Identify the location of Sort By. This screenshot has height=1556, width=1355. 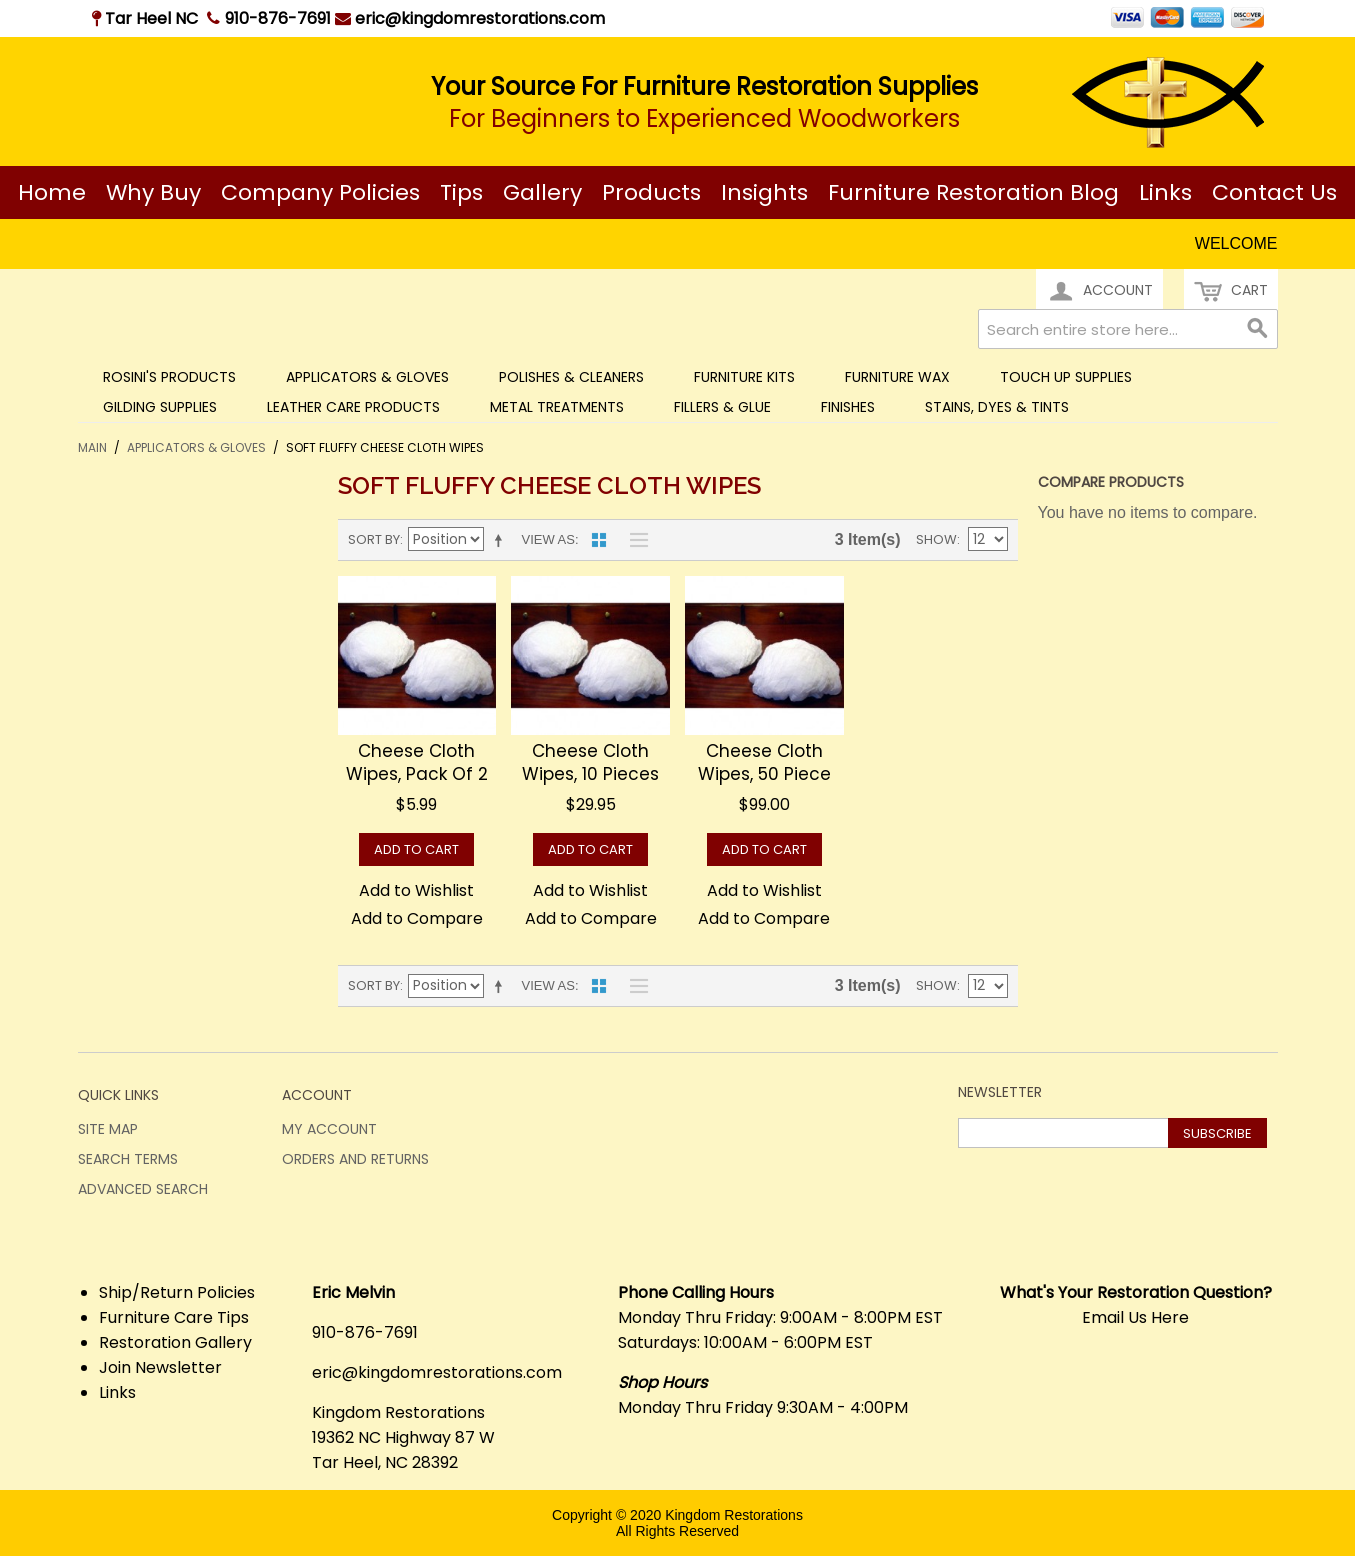
(374, 539).